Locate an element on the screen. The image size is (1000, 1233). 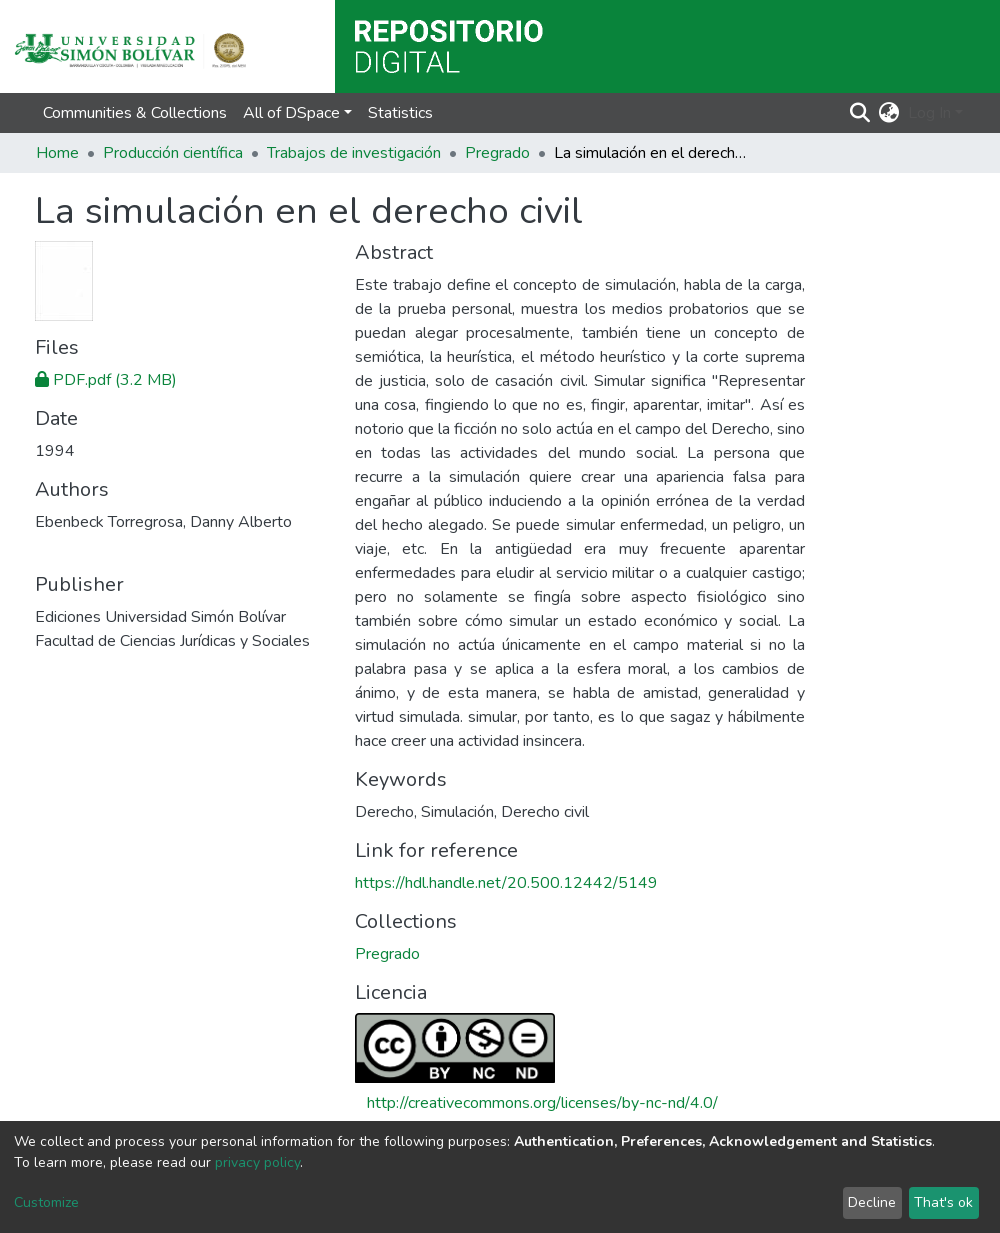
http://creativecommons.org/licenses/by-nc-nd/4.0/ is located at coordinates (542, 1103).